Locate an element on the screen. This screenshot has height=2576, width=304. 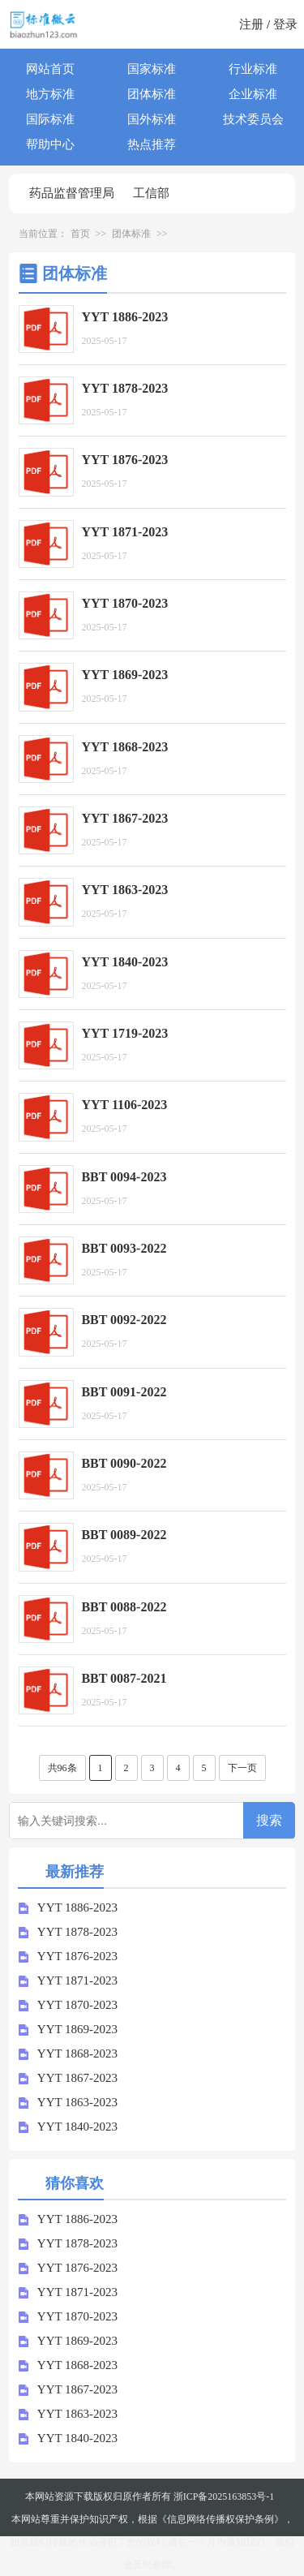
热点推荐 is located at coordinates (151, 144).